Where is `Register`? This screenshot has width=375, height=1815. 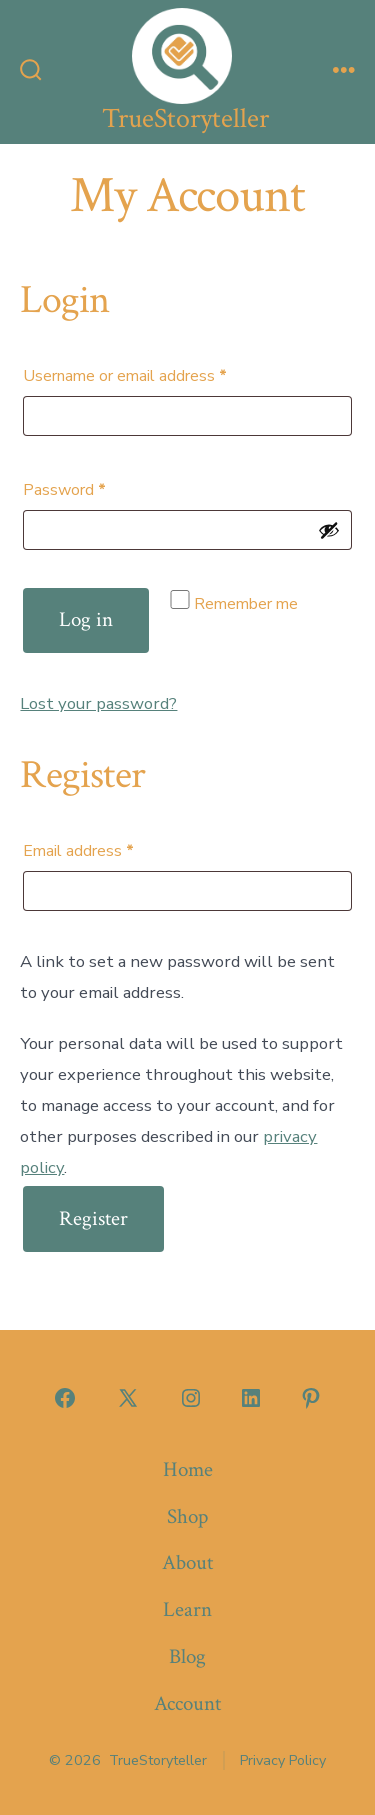 Register is located at coordinates (93, 1218).